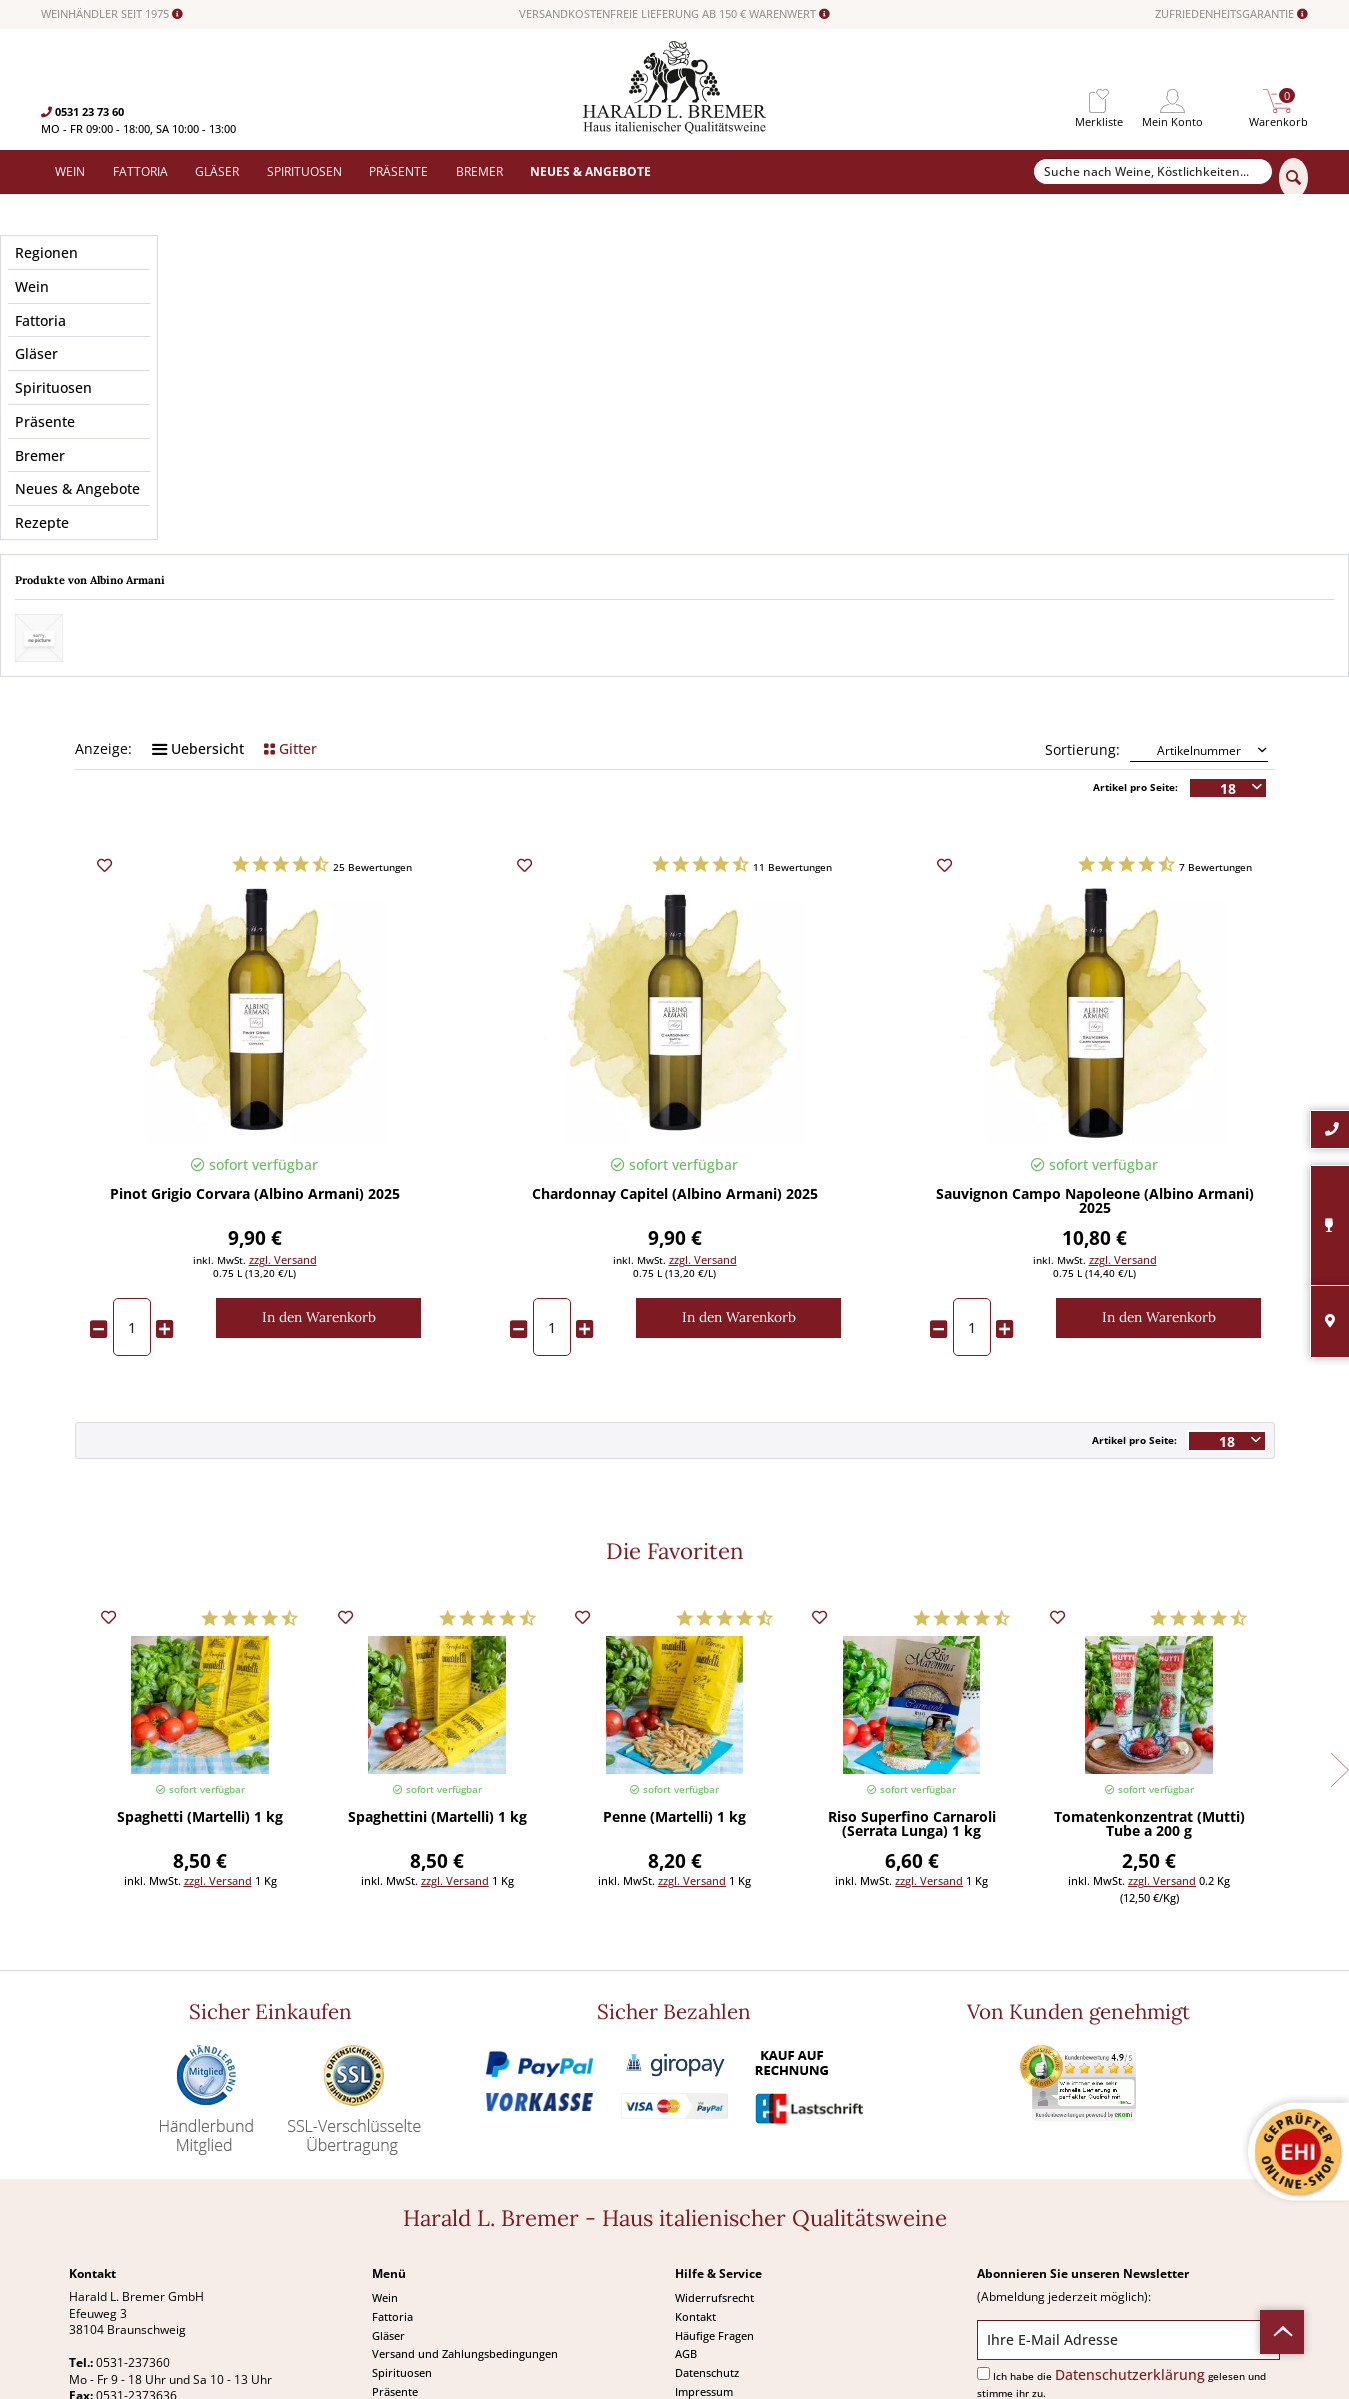 The width and height of the screenshot is (1349, 2399). Describe the element at coordinates (1095, 969) in the screenshot. I see `Sauvignon Campo Napoleone (Albino Armani) 2025` at that location.